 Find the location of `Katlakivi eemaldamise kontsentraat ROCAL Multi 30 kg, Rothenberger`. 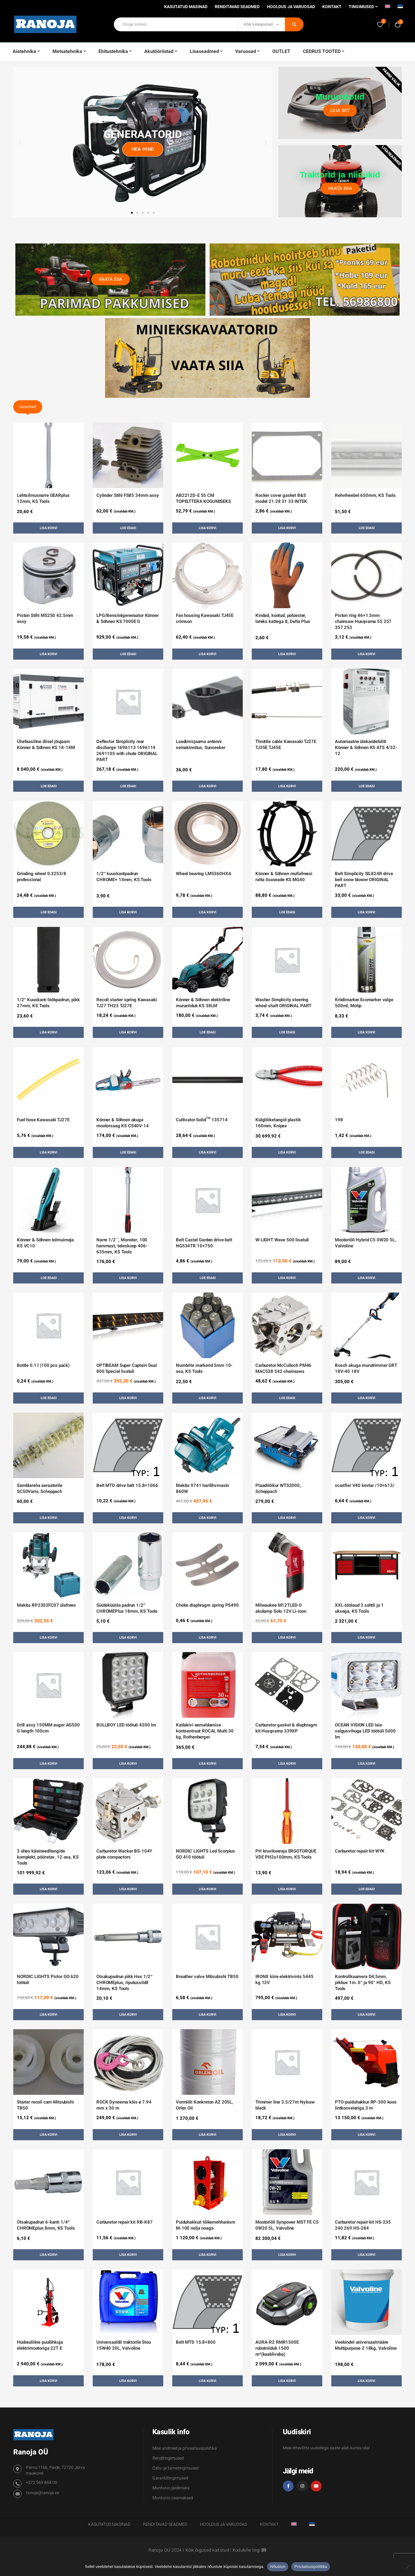

Katlakivi eemaldamise kontsentraat ROCAL Multi 30 kg, Rothenberger is located at coordinates (205, 1731).